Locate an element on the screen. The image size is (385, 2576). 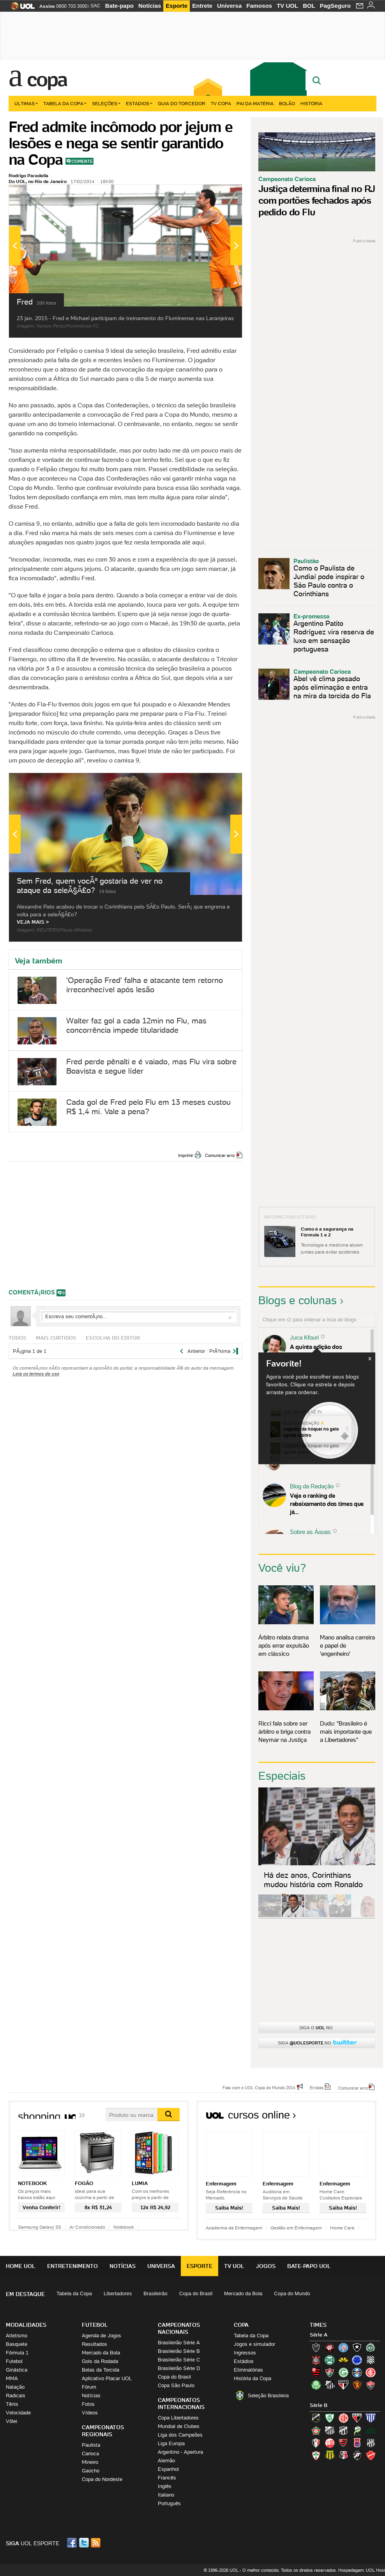
Ar Condicionado is located at coordinates (87, 2227).